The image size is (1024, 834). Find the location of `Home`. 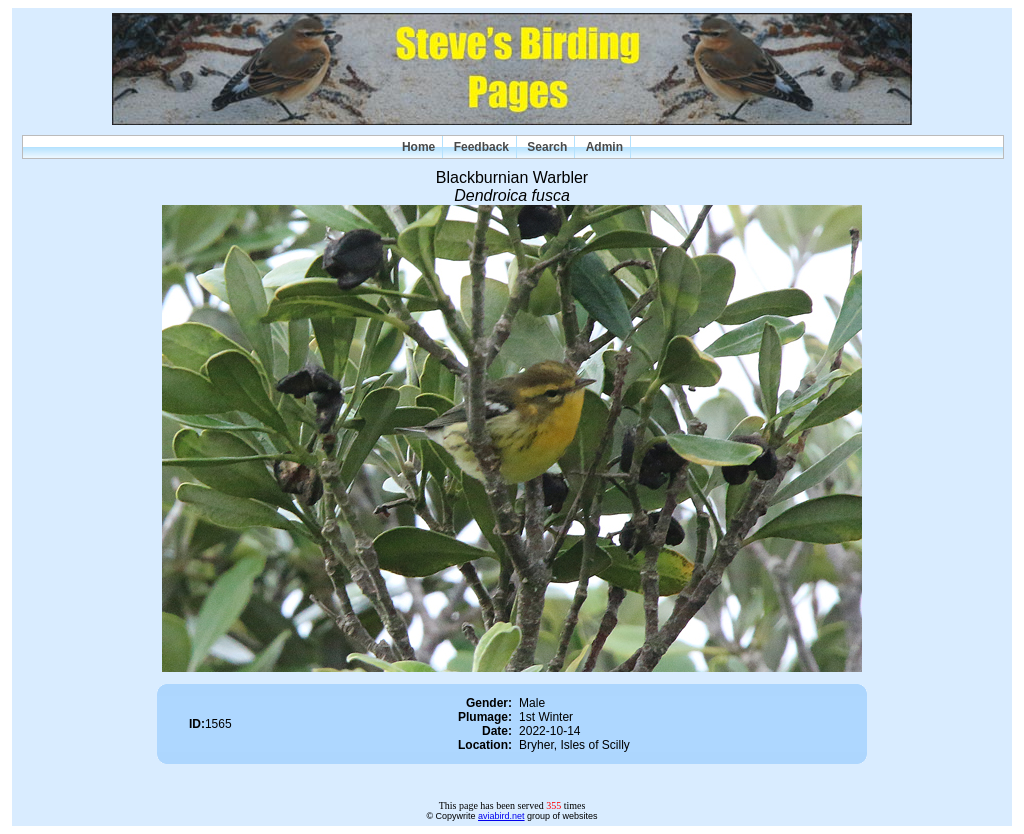

Home is located at coordinates (418, 147).